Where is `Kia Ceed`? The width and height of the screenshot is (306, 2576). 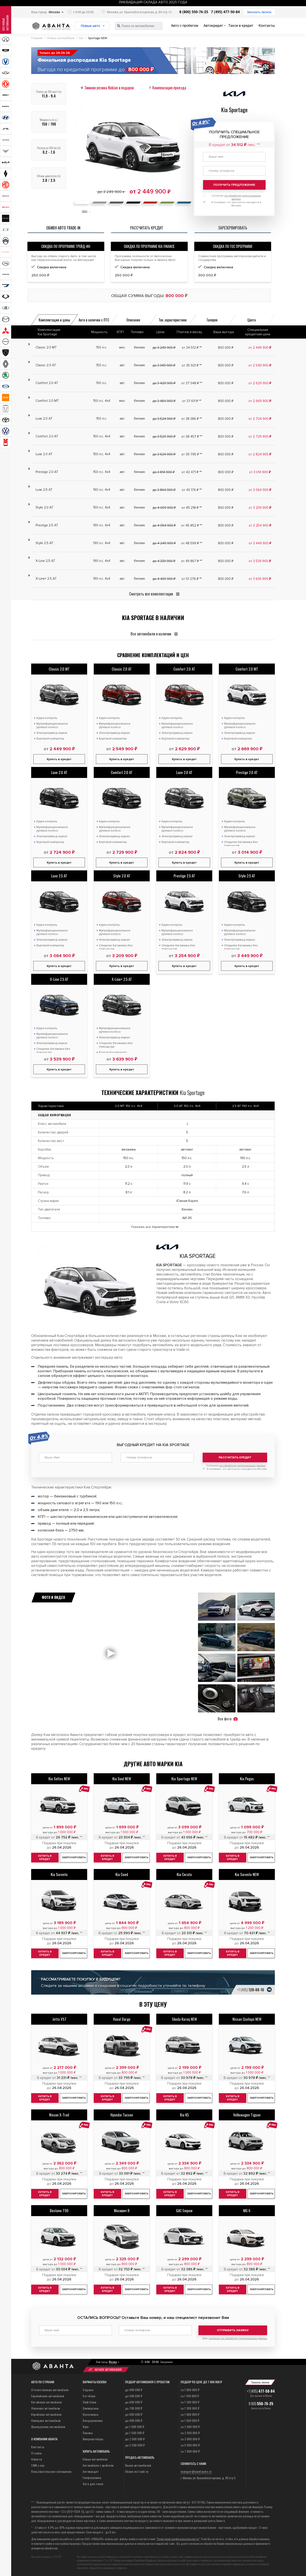
Kia Ceed is located at coordinates (121, 1874).